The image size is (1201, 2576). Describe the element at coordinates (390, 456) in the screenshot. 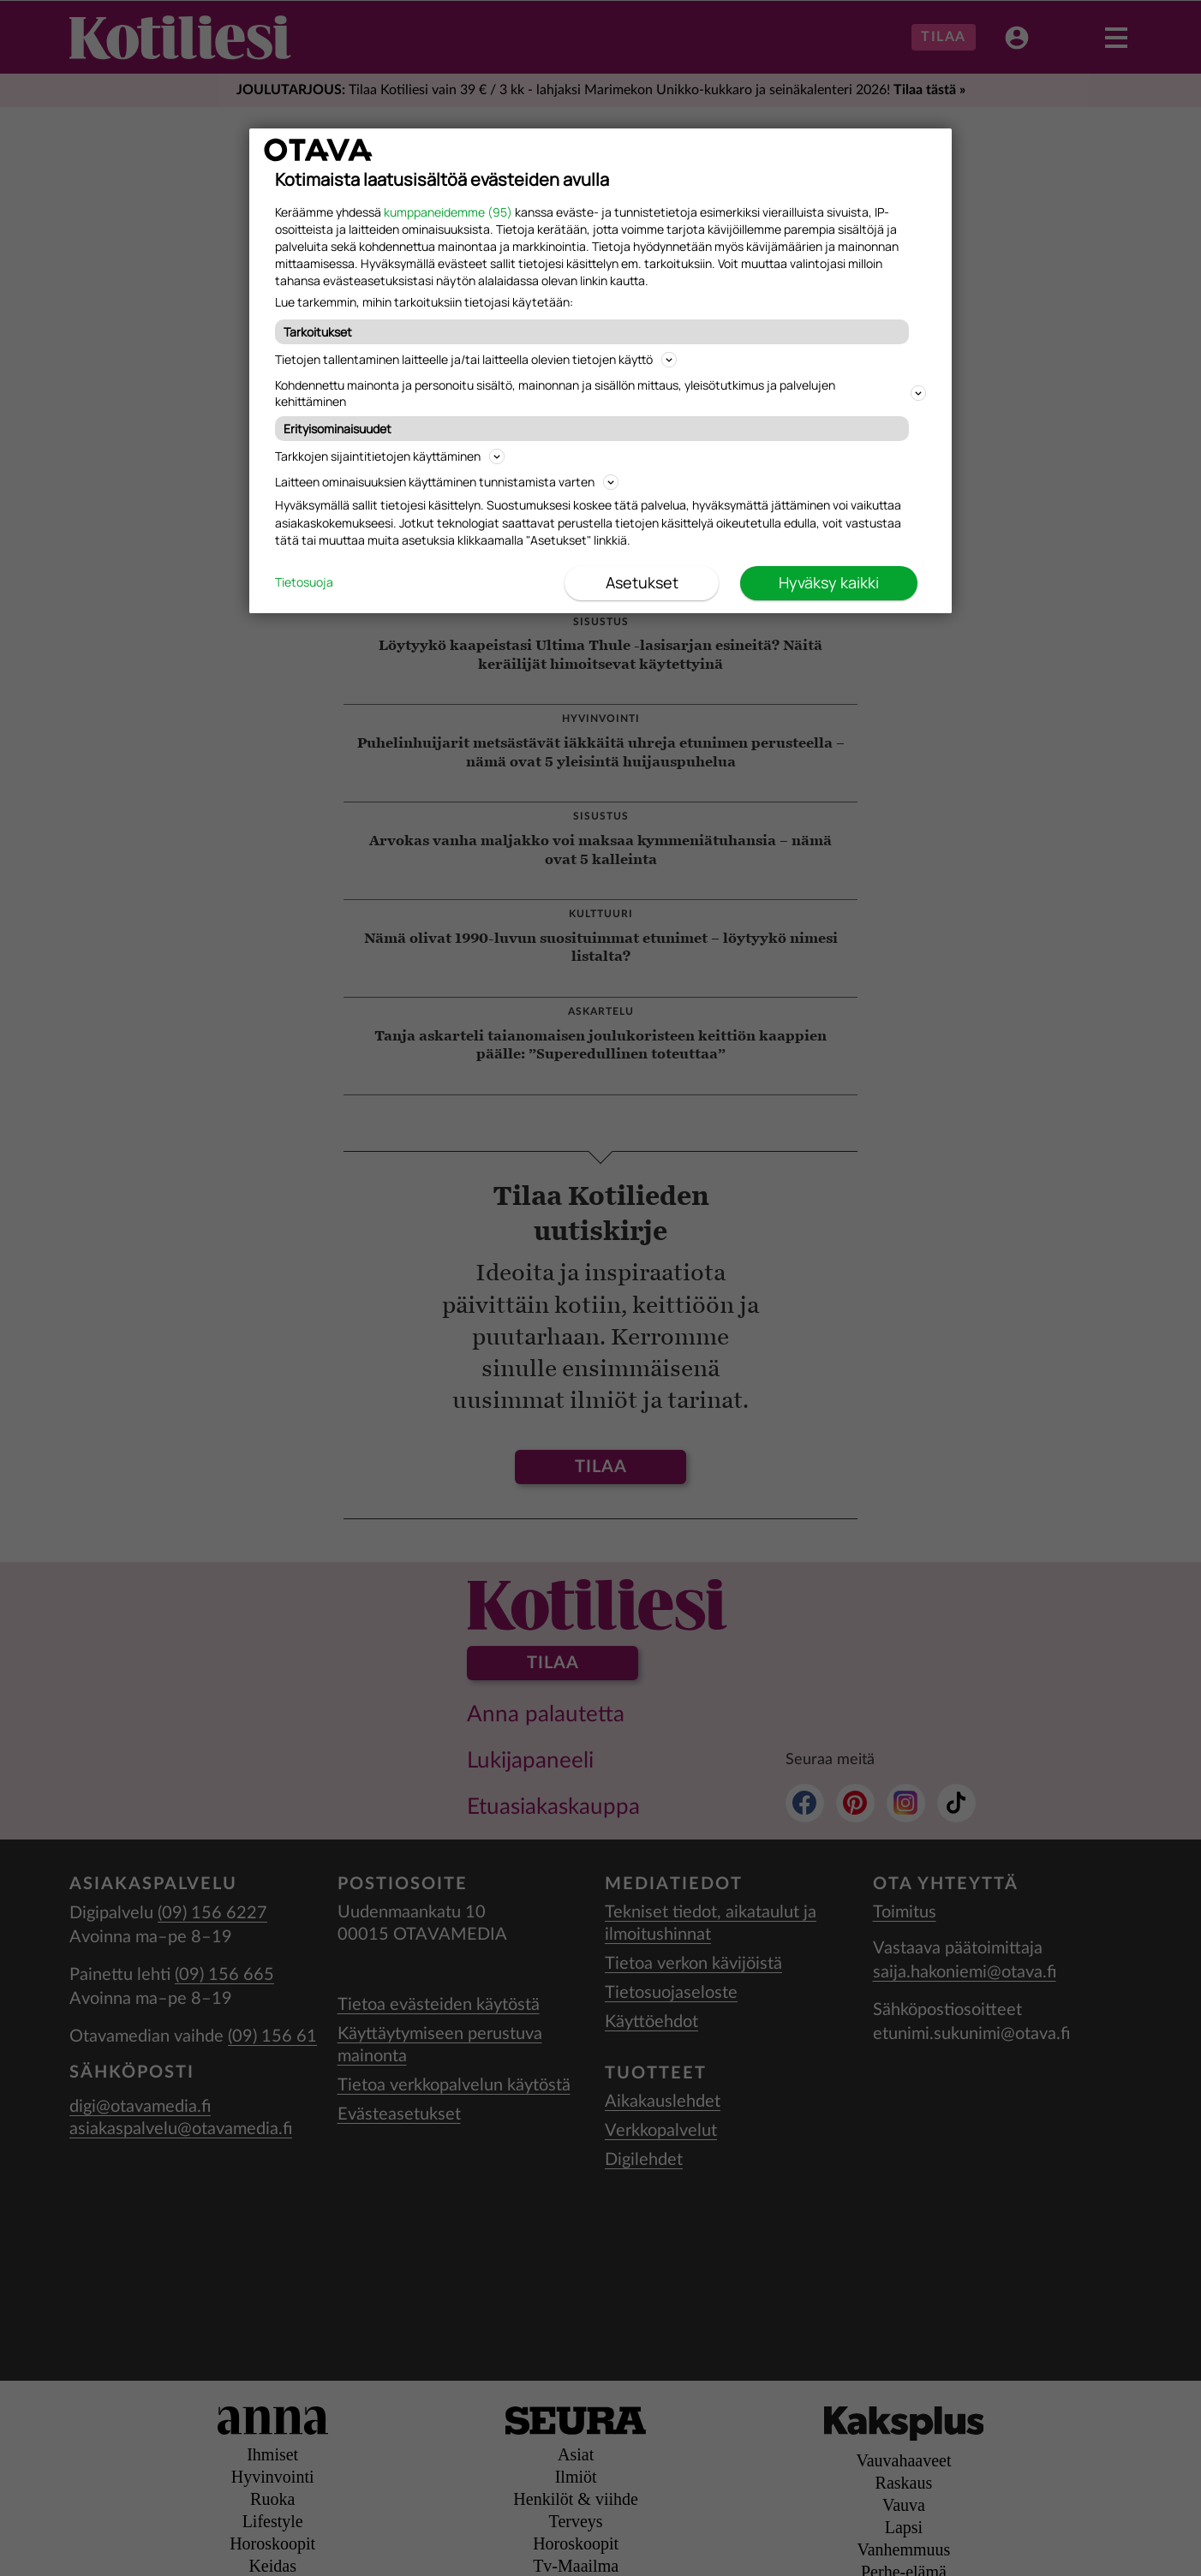

I see `Tarkkojen sijaintitietojen käyttäminen` at that location.